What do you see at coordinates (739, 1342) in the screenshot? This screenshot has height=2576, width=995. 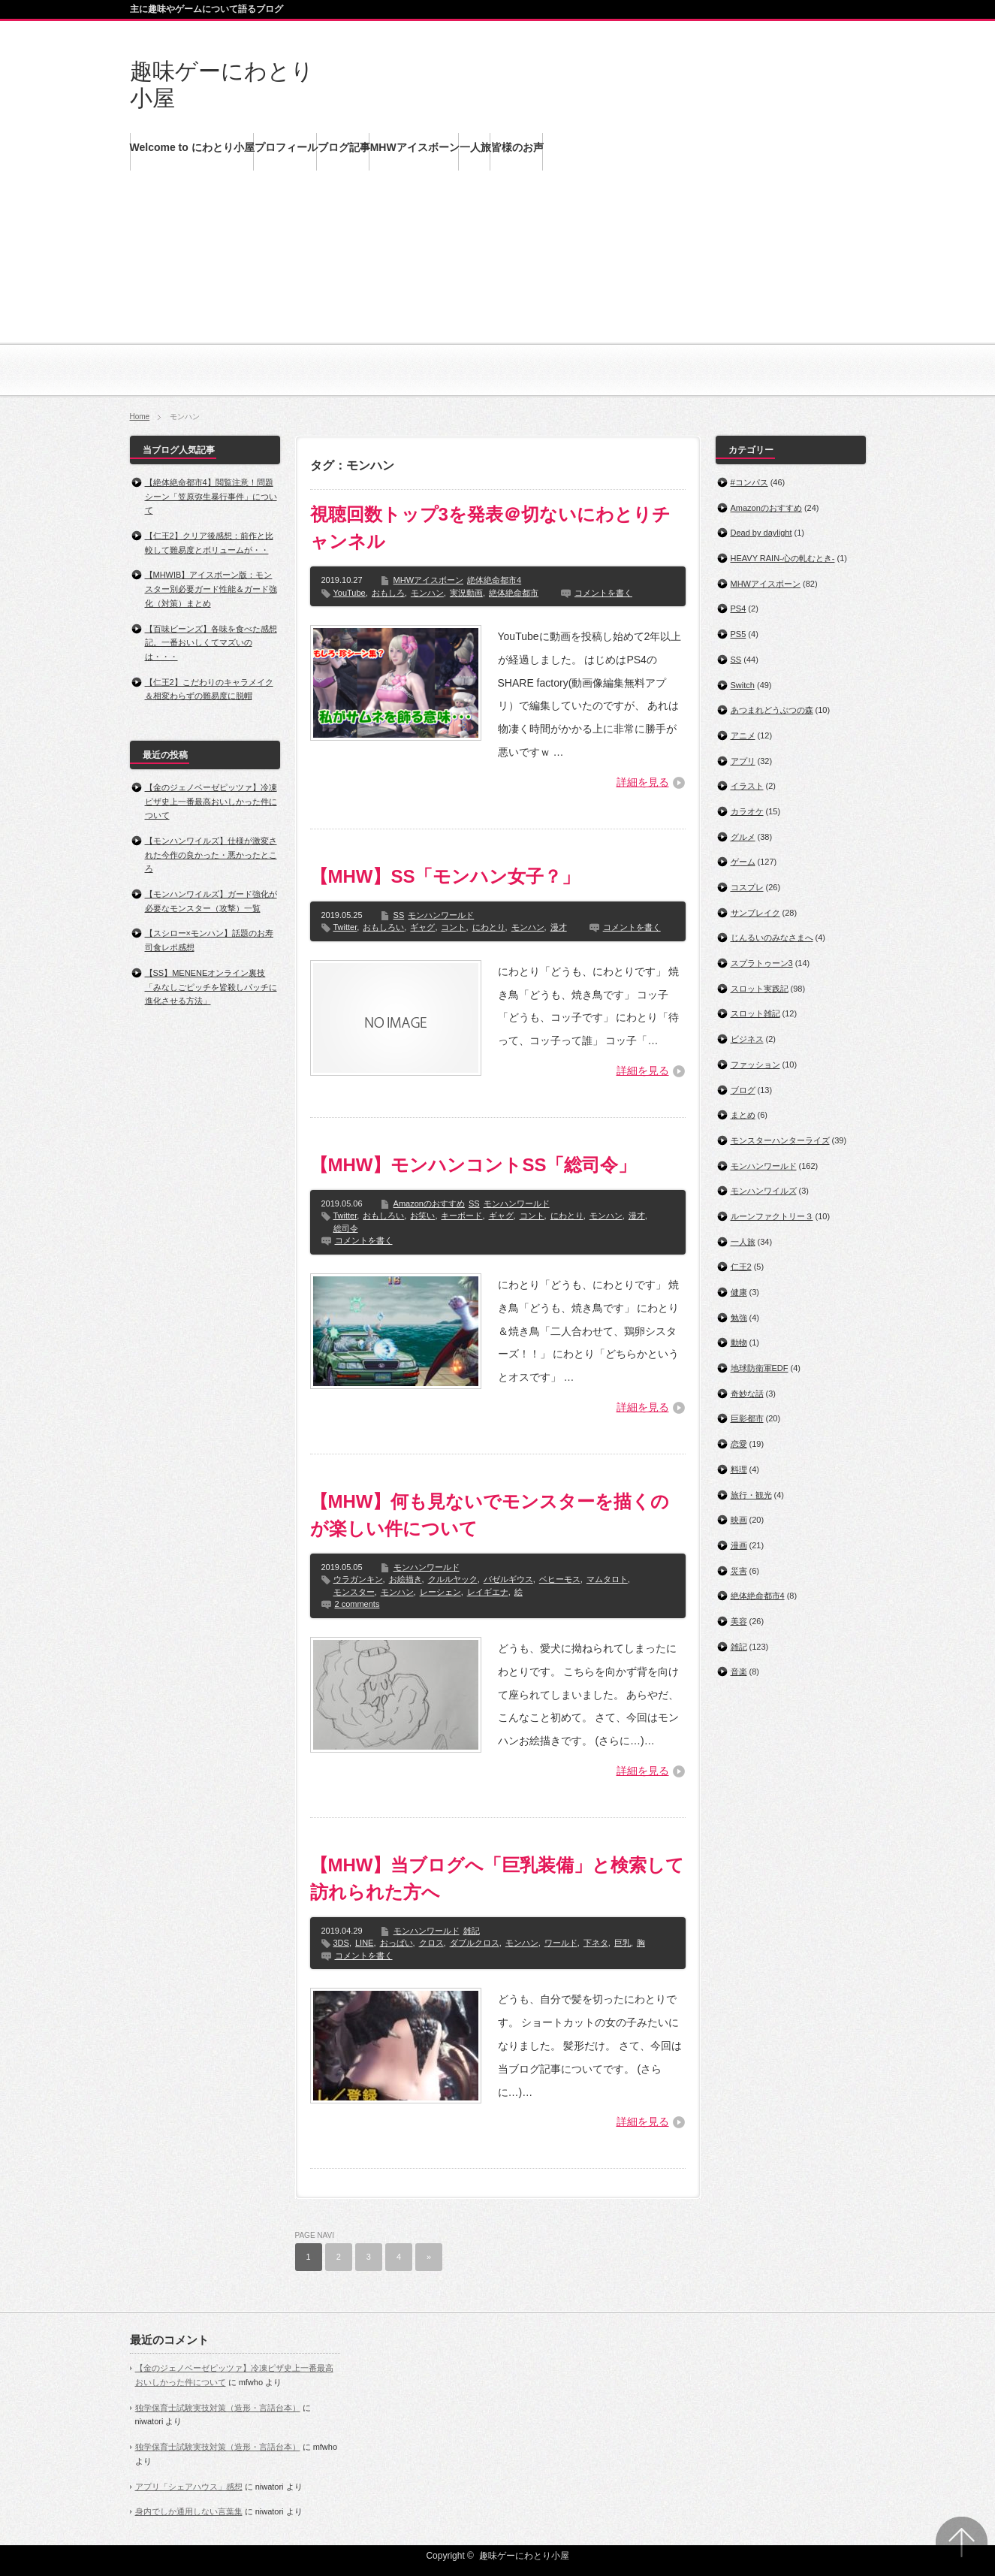 I see `動物` at bounding box center [739, 1342].